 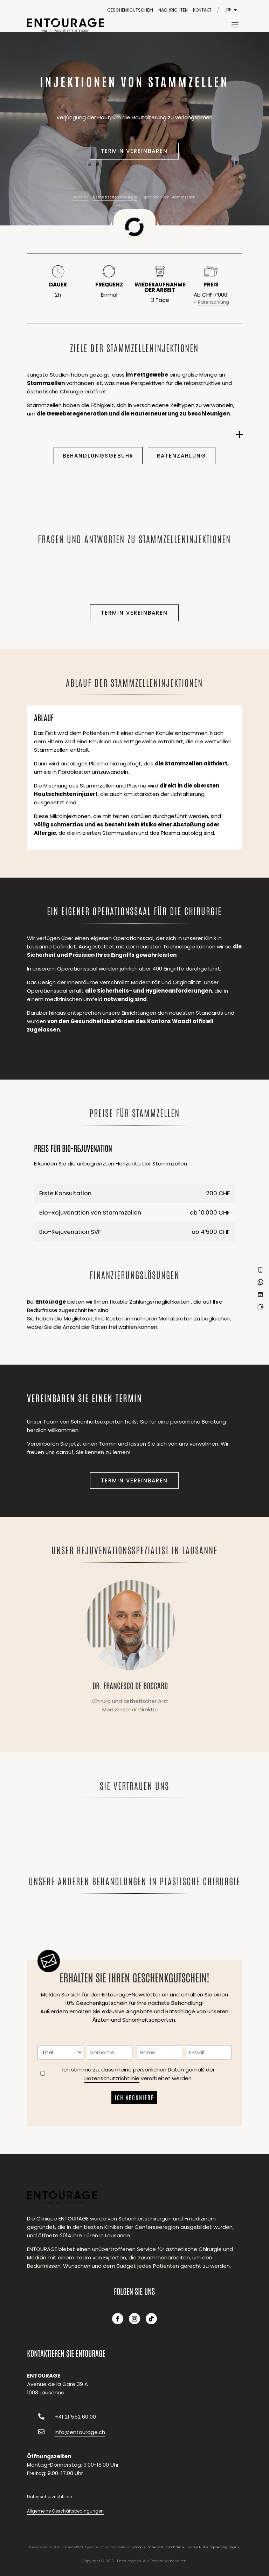 I want to click on Ich stimme zu, dass meine persönlichen Daten gemäß der verarbeitet werden., so click(x=138, y=2074).